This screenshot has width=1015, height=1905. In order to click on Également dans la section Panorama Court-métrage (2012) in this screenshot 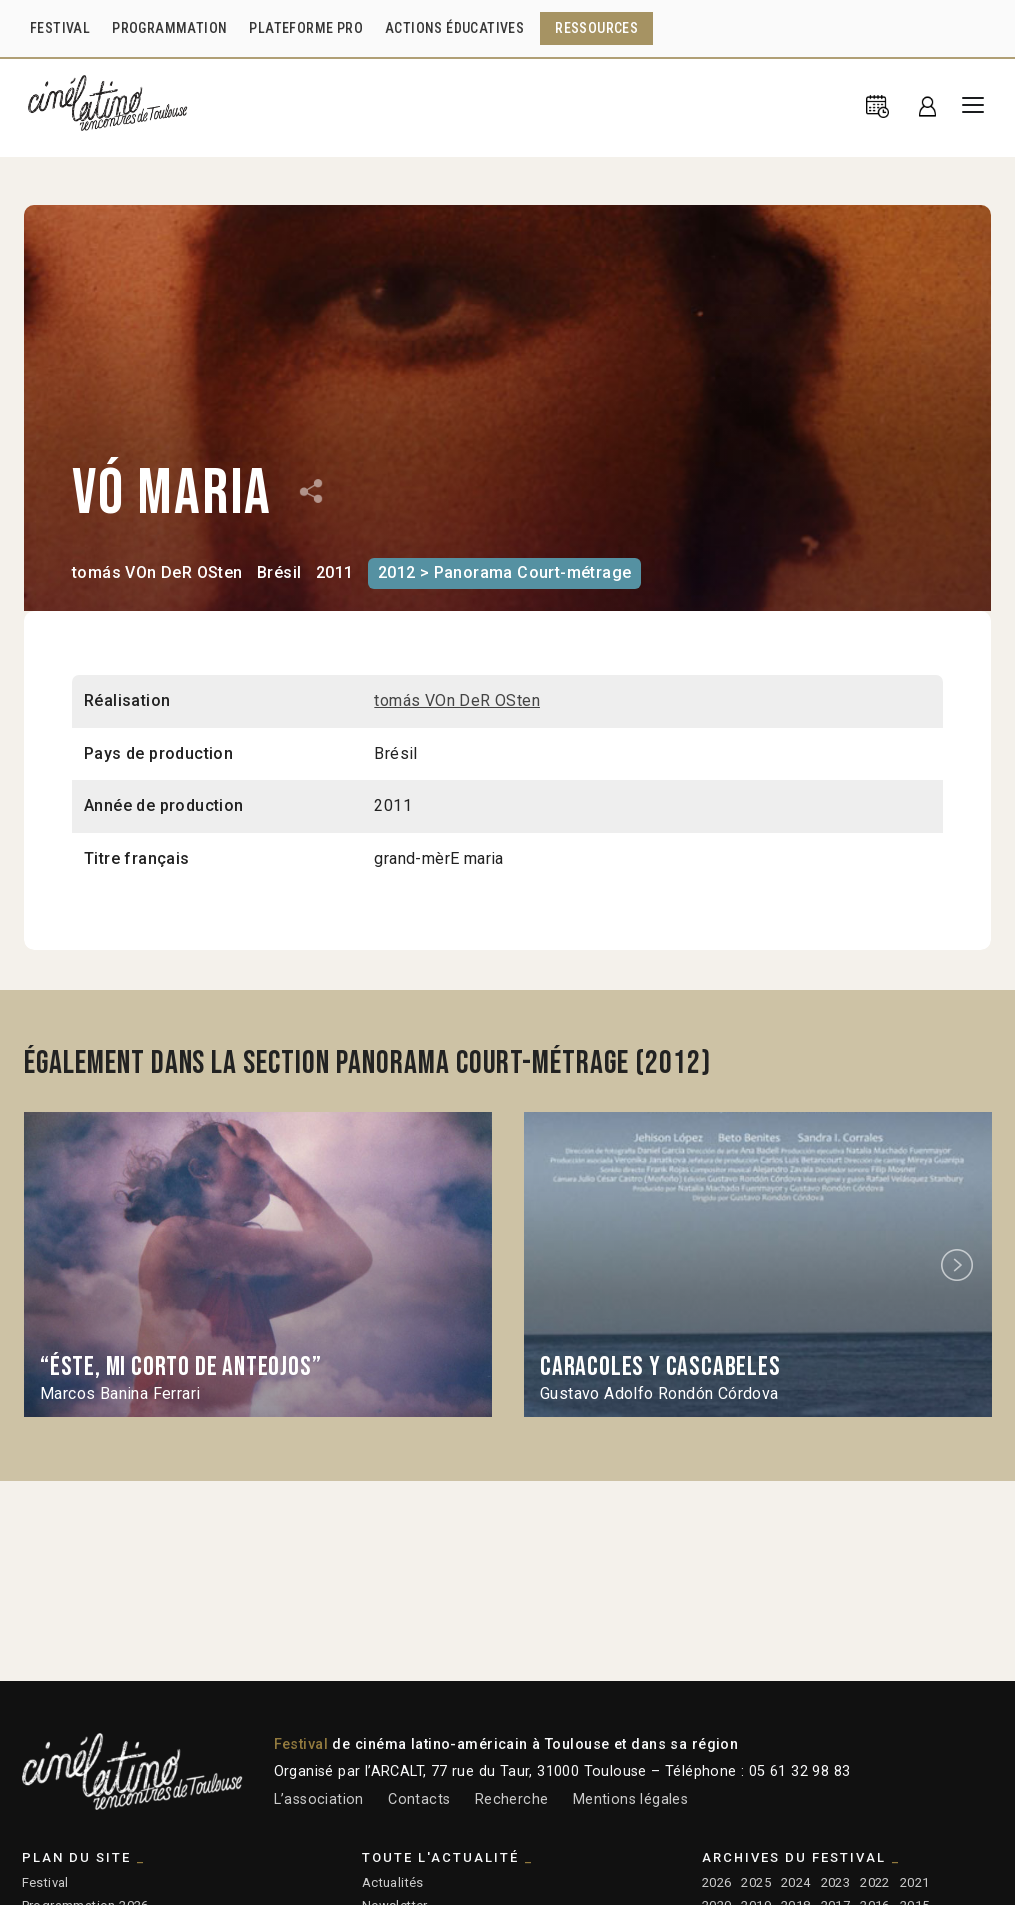, I will do `click(367, 1063)`.